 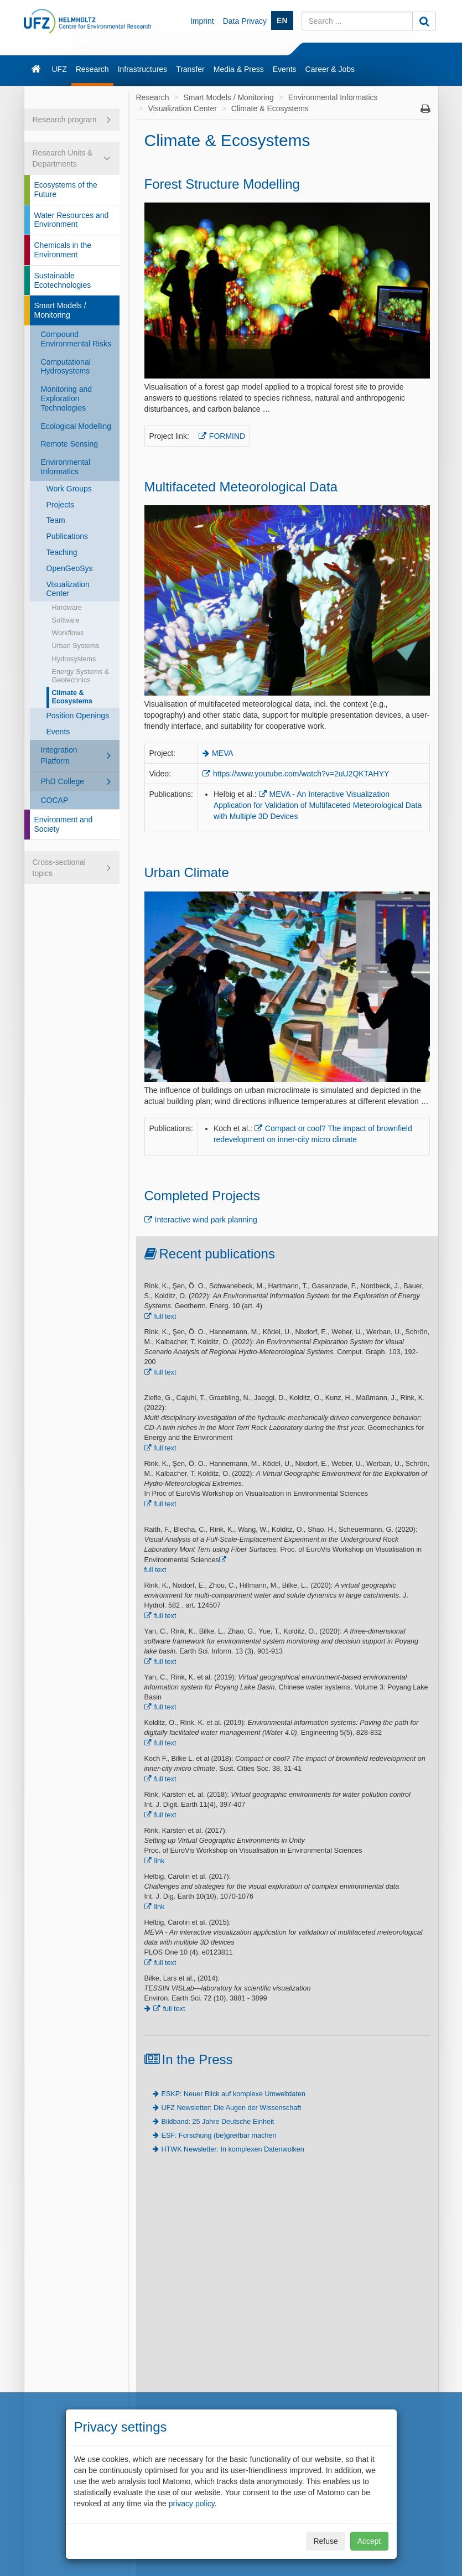 What do you see at coordinates (65, 189) in the screenshot?
I see `Ecosystems of the Future` at bounding box center [65, 189].